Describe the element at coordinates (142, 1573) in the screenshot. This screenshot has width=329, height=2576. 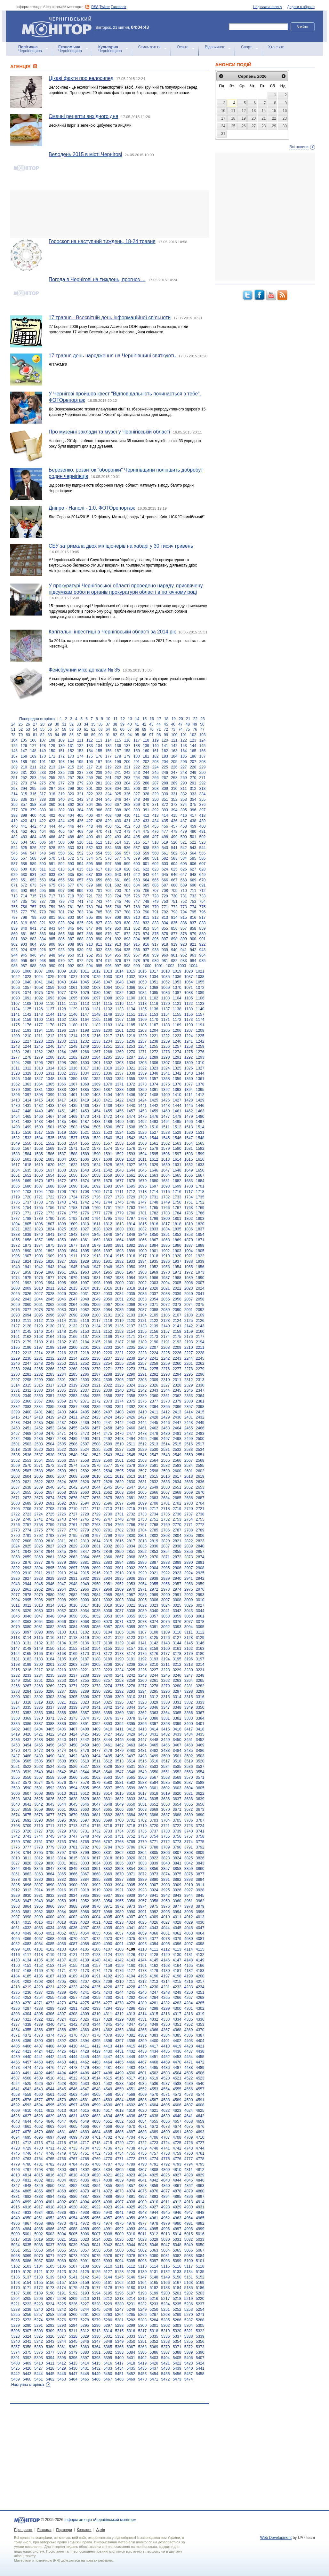
I see `2920` at that location.